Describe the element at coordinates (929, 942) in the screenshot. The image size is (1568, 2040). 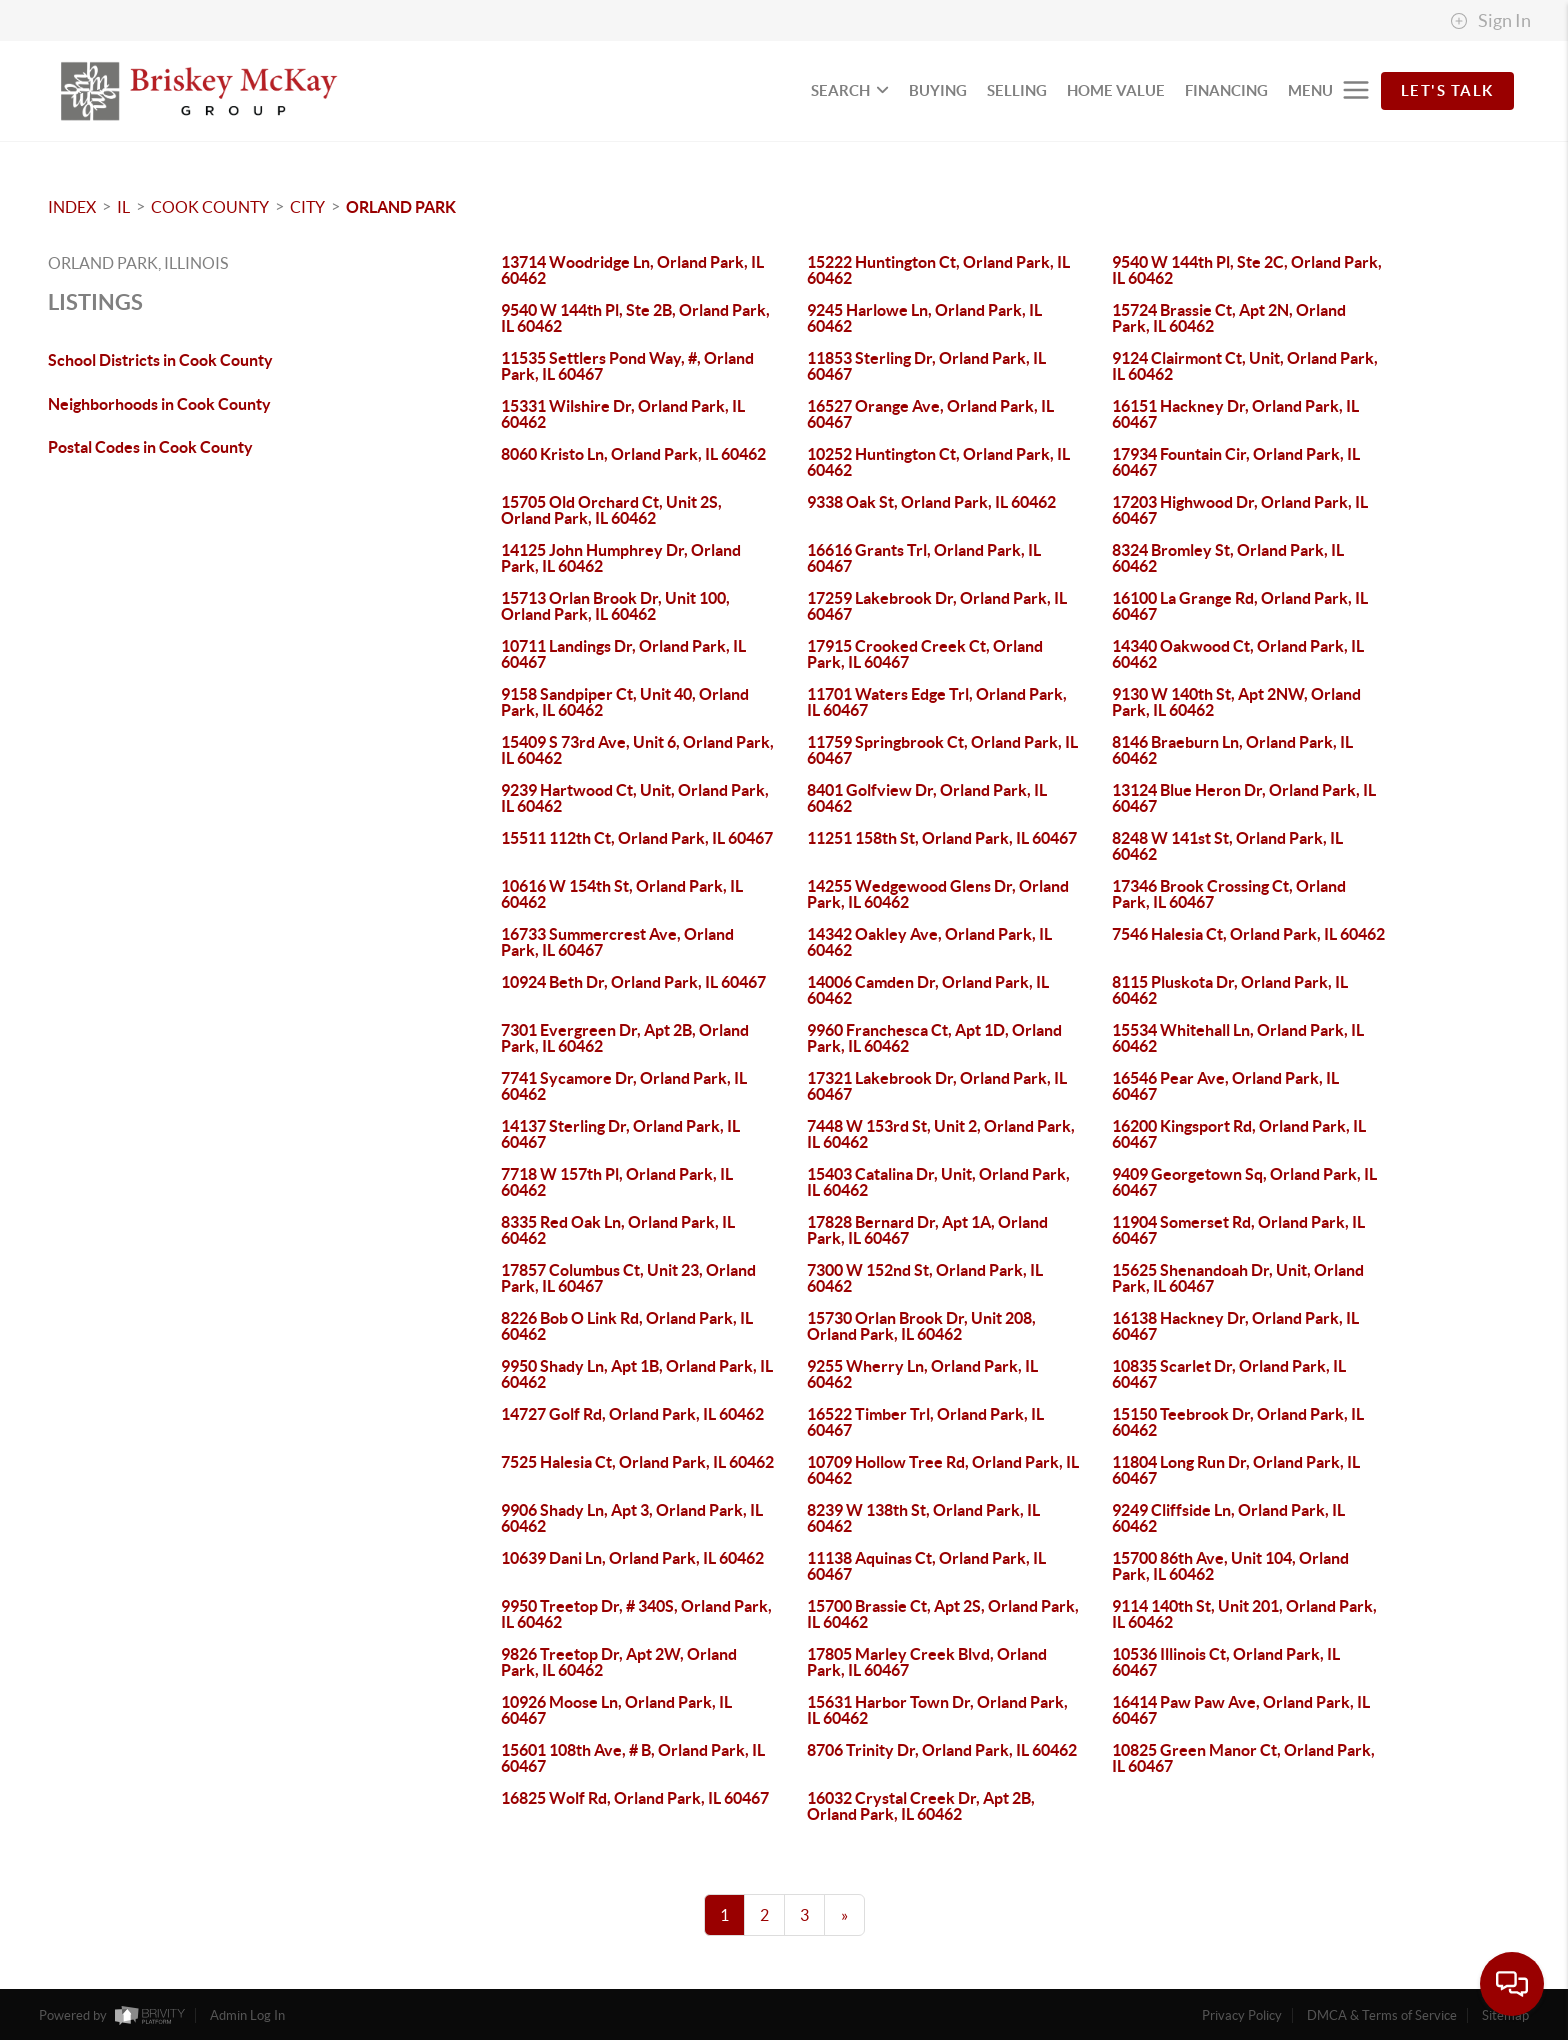
I see `14342 Oakley Ave, Orland Park, IL 60462` at that location.